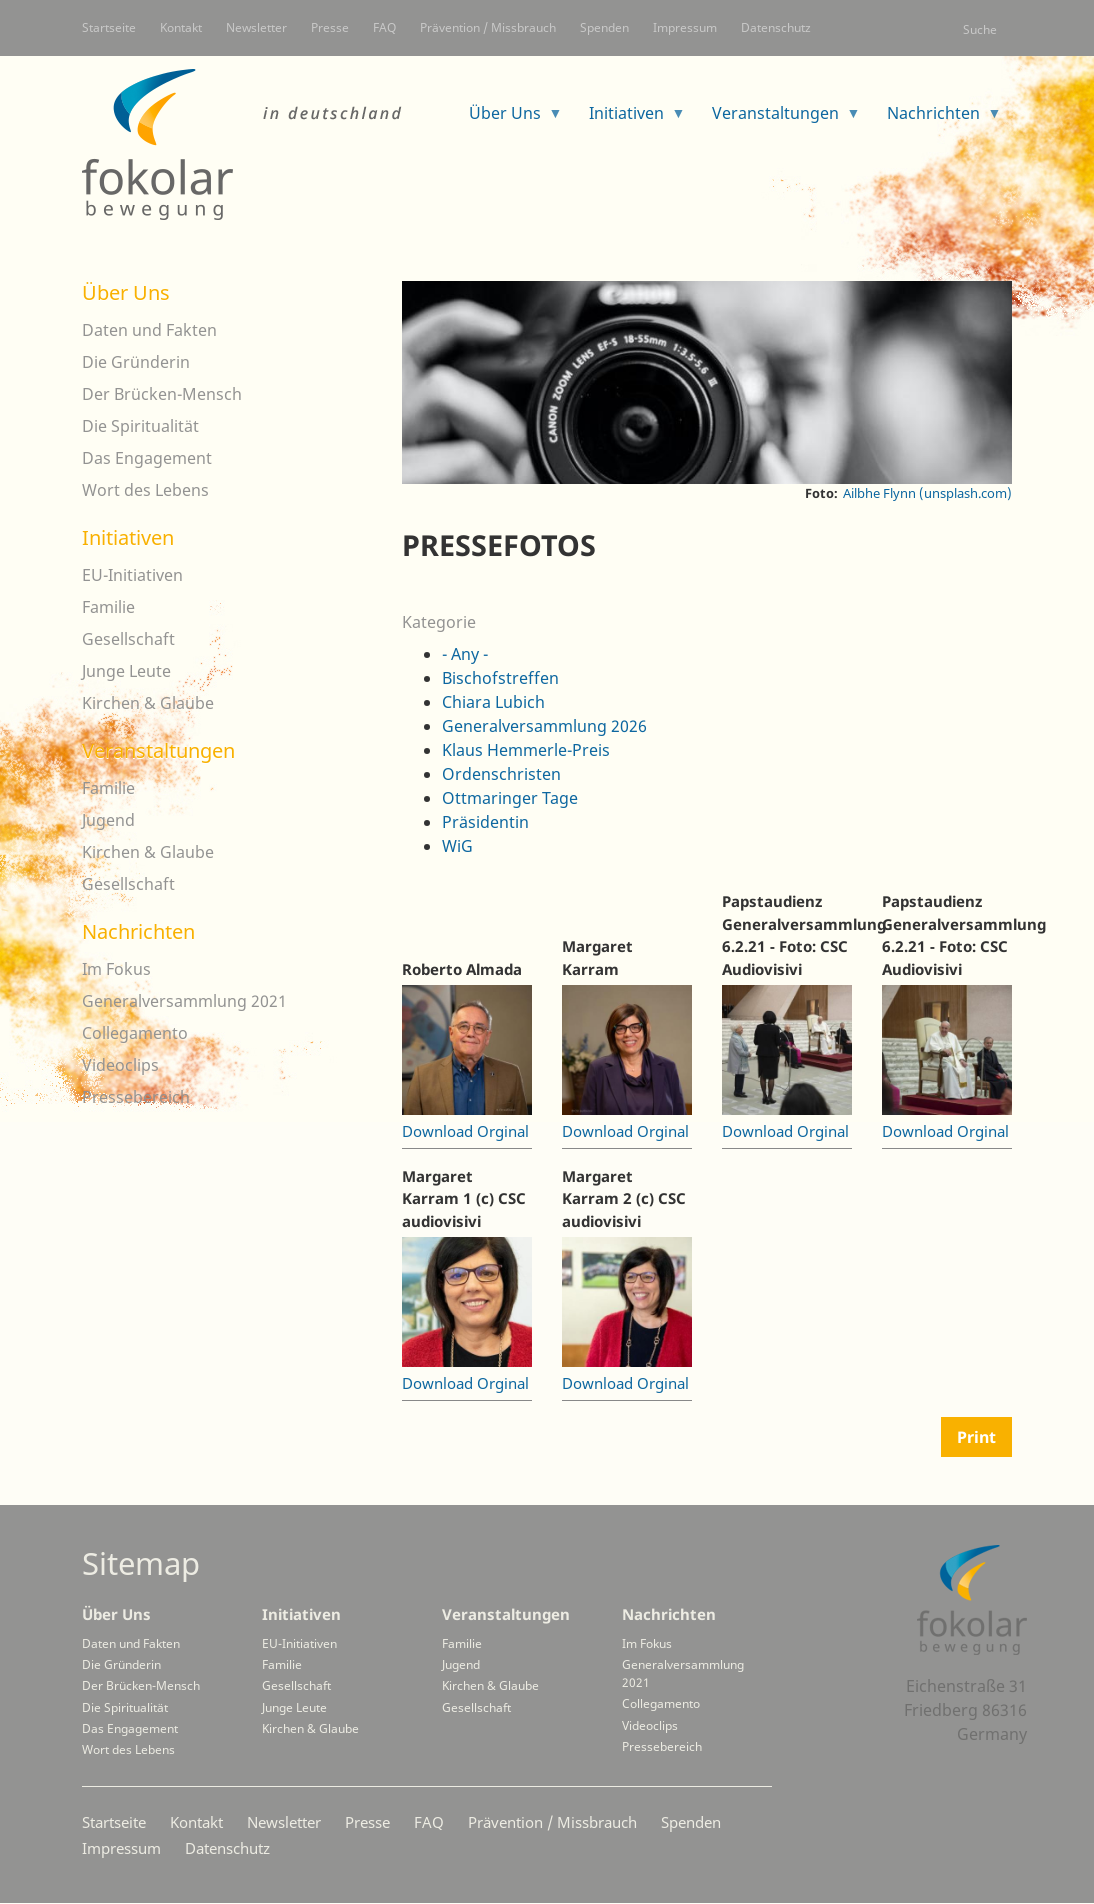 The height and width of the screenshot is (1904, 1094). Describe the element at coordinates (384, 27) in the screenshot. I see `FAQ` at that location.